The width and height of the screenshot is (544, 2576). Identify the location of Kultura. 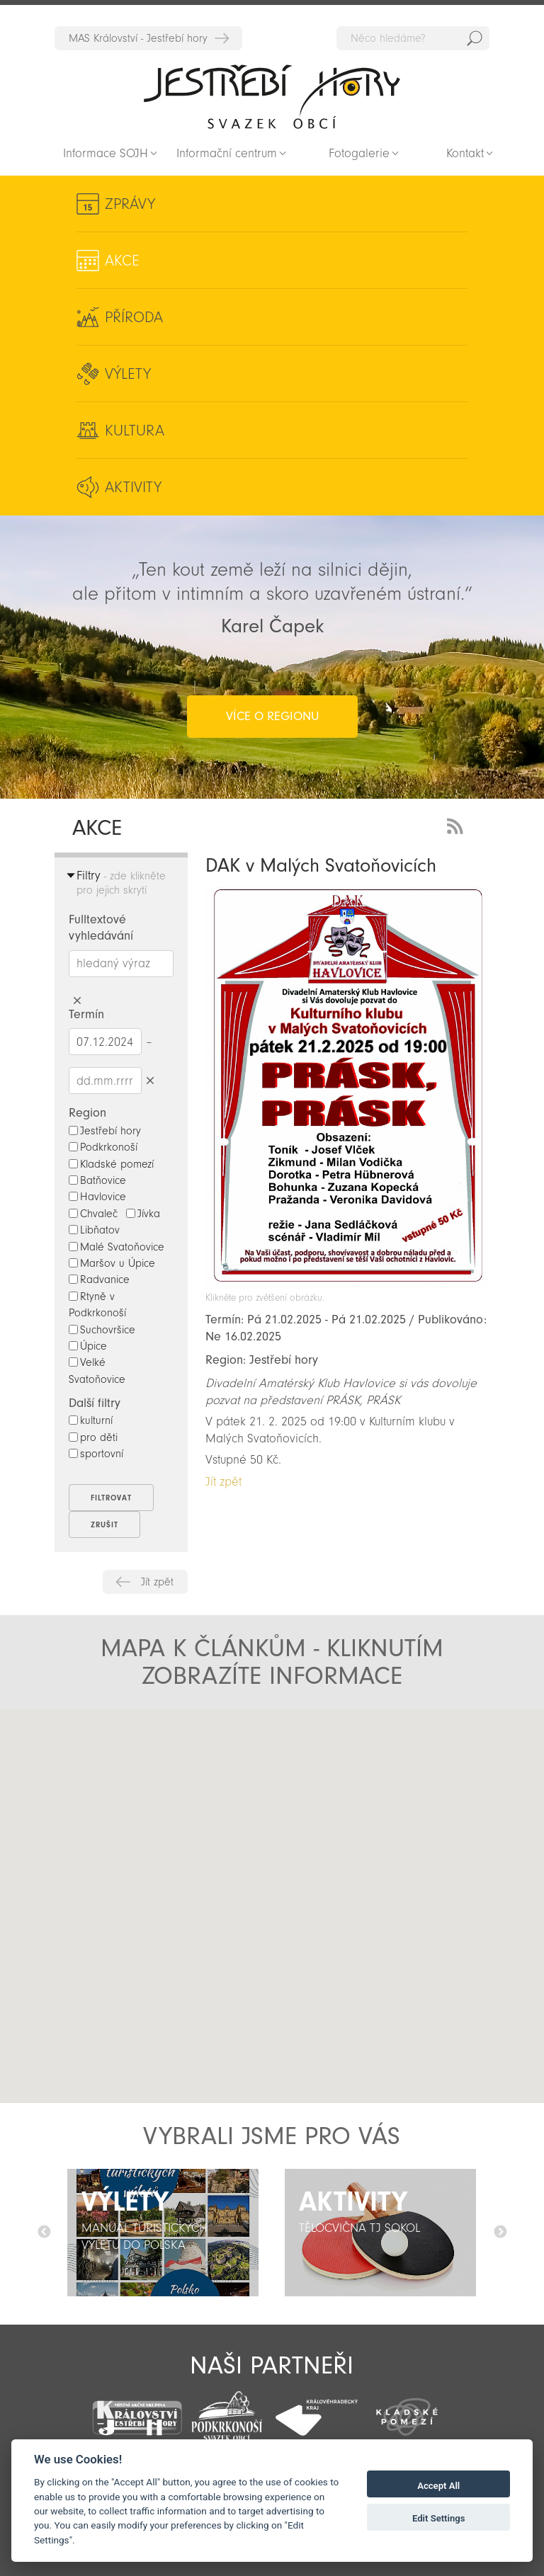
(134, 430).